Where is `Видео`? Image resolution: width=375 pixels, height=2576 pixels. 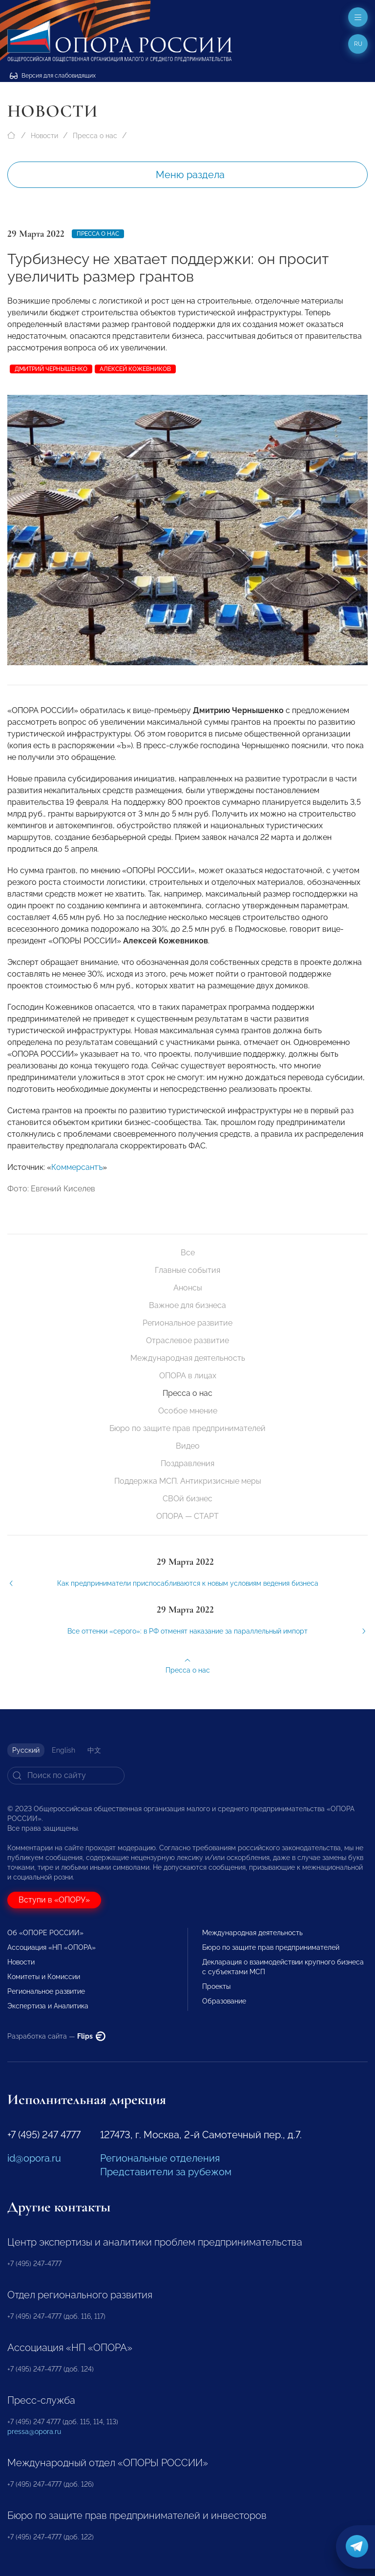 Видео is located at coordinates (188, 1446).